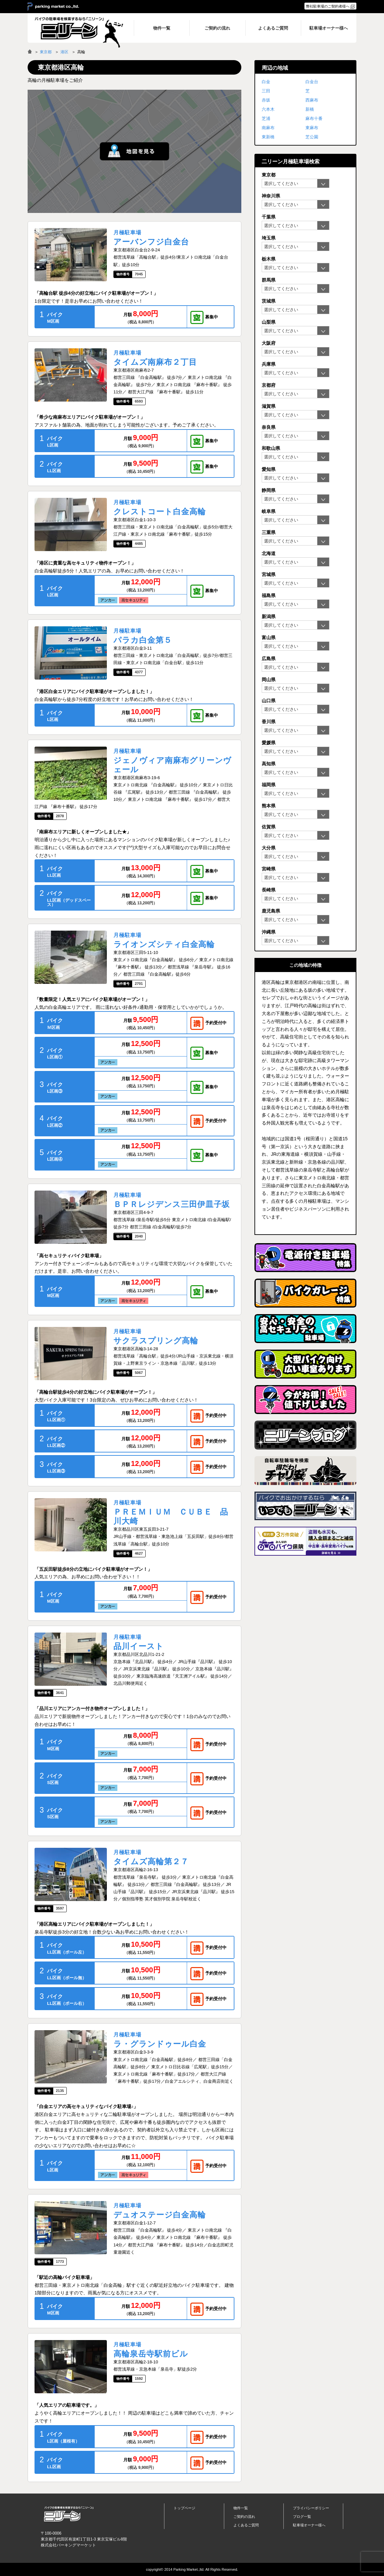 The width and height of the screenshot is (384, 2576). I want to click on 東京都, so click(46, 52).